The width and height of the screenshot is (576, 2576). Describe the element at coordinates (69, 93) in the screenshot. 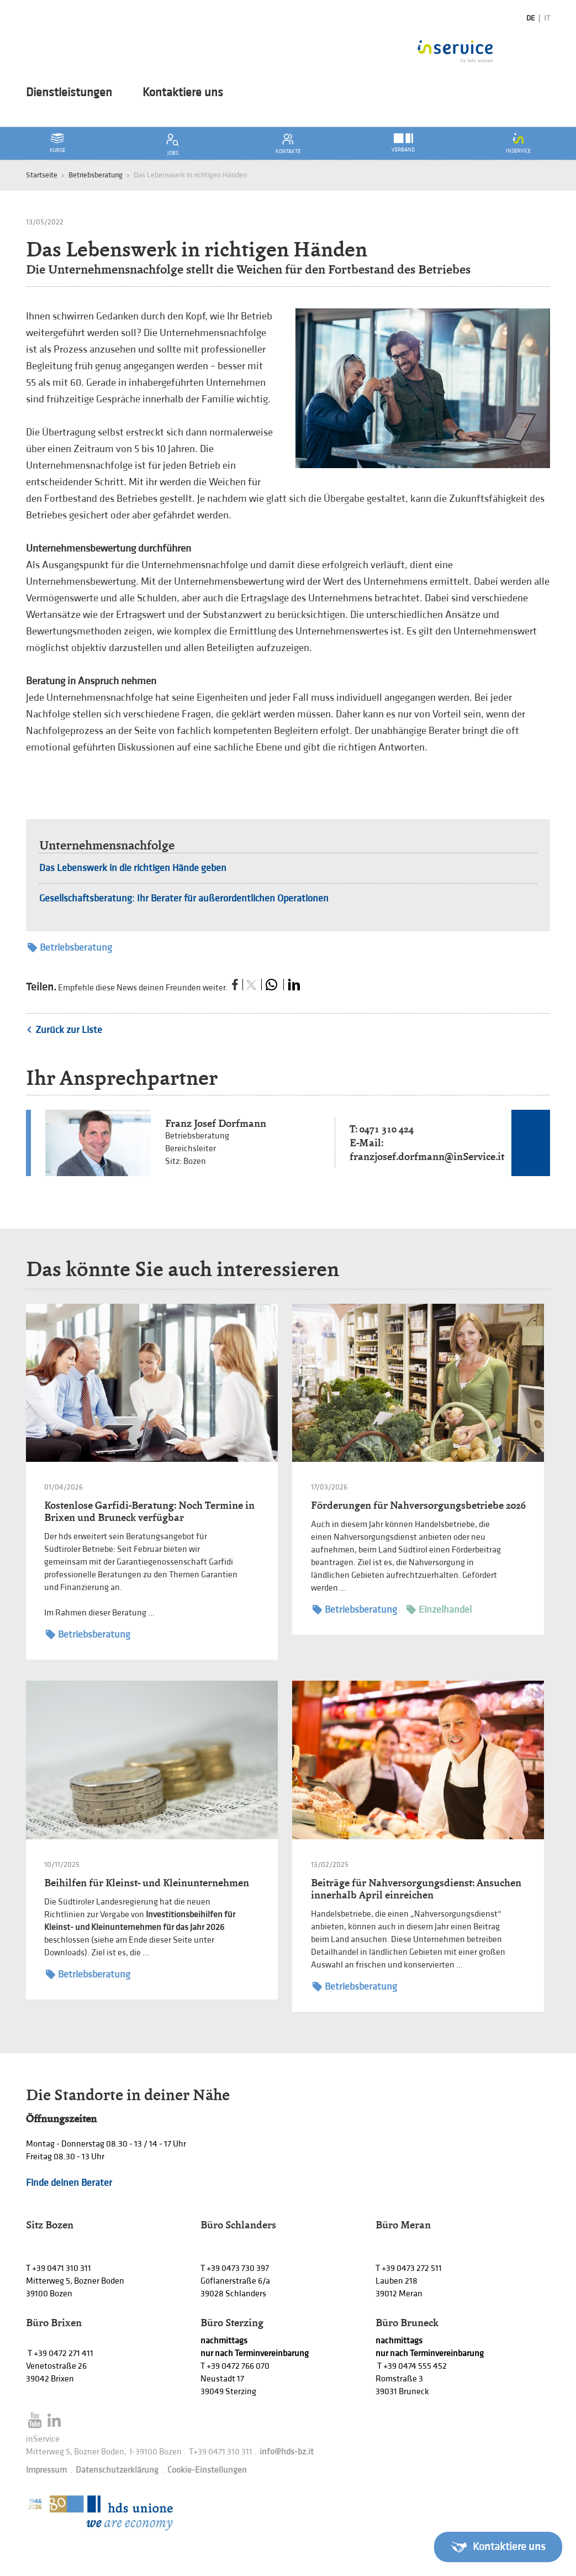

I see `Dienstleistungen` at that location.